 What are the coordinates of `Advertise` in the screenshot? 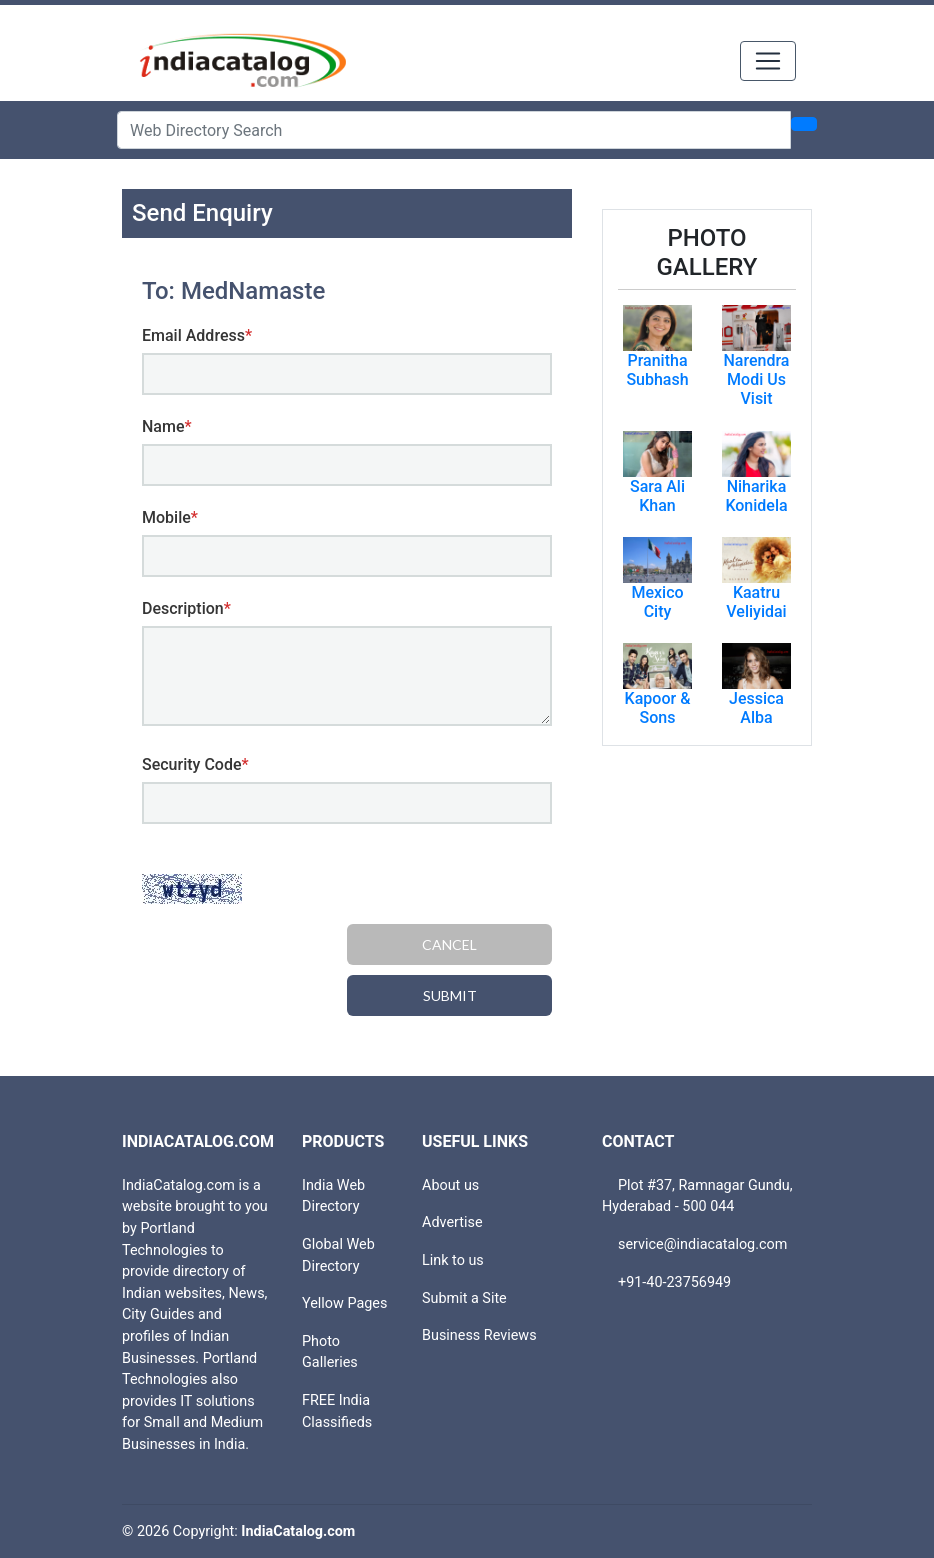 It's located at (452, 1222).